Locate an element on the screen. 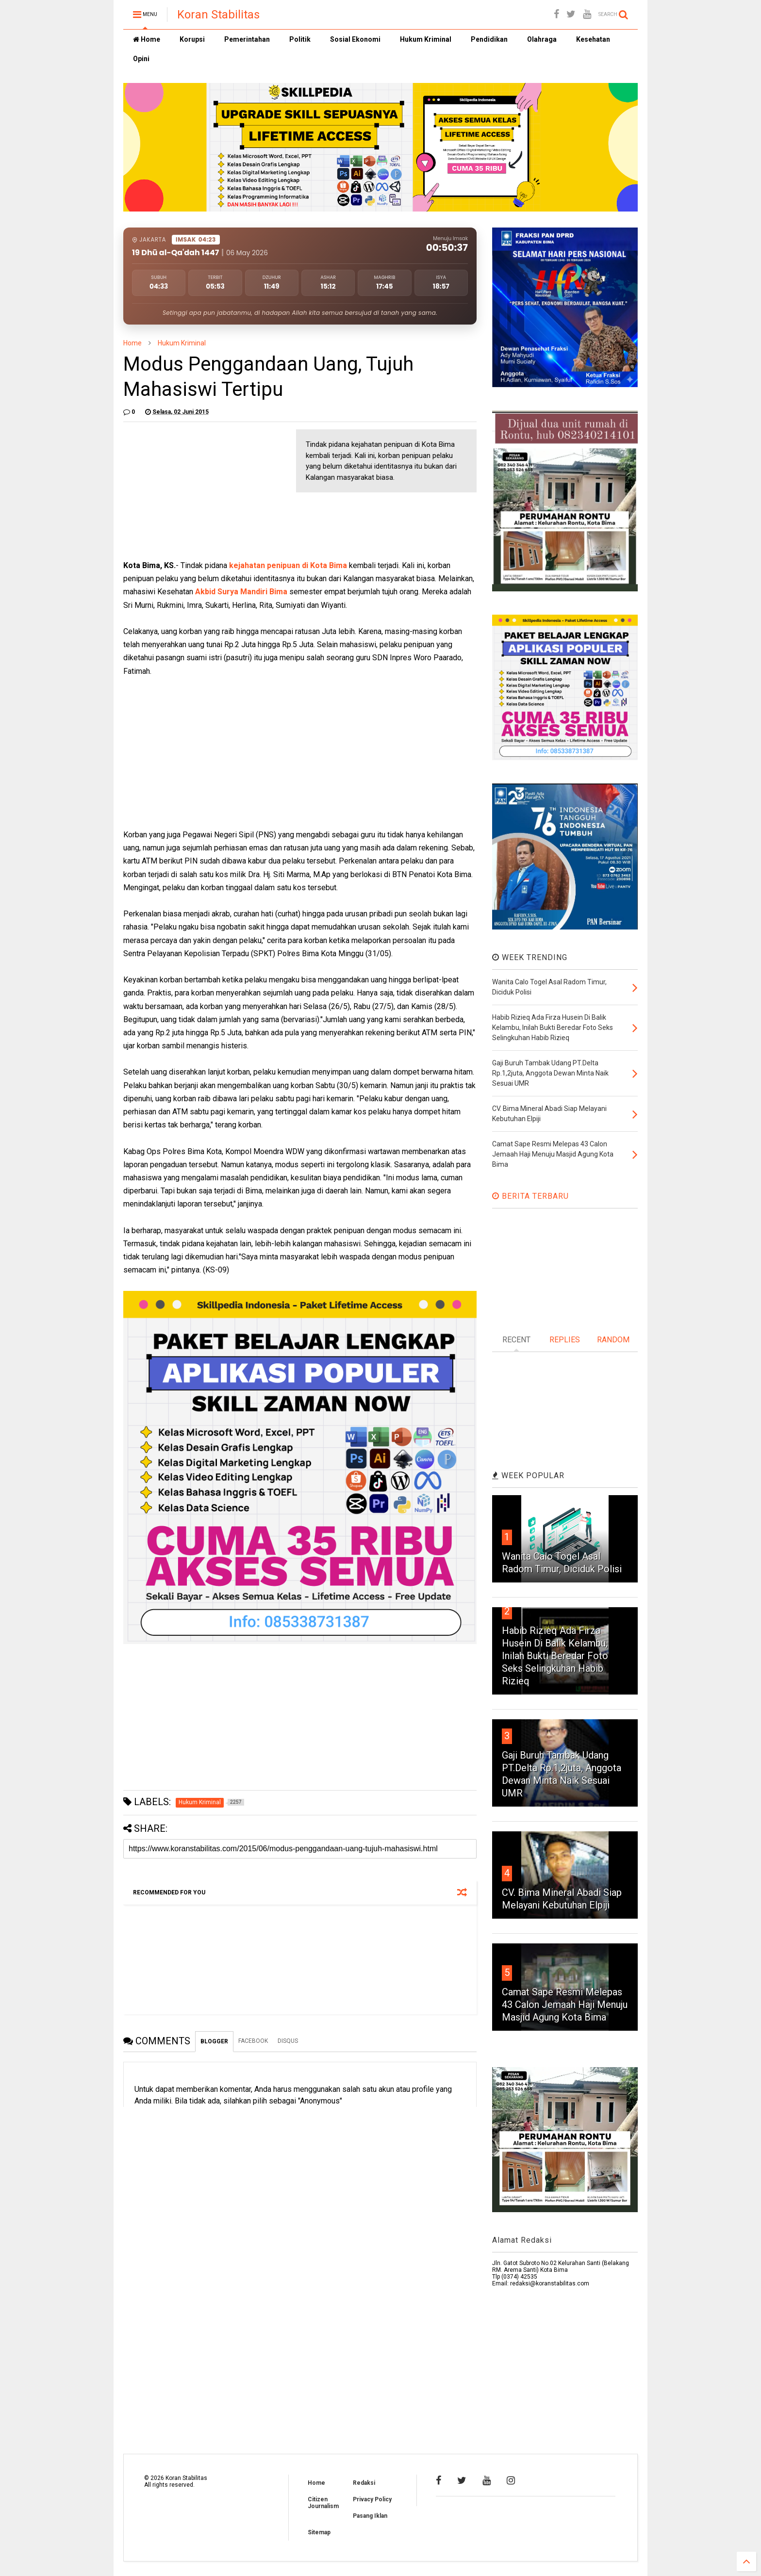 The image size is (761, 2576). Pendidikan is located at coordinates (489, 39).